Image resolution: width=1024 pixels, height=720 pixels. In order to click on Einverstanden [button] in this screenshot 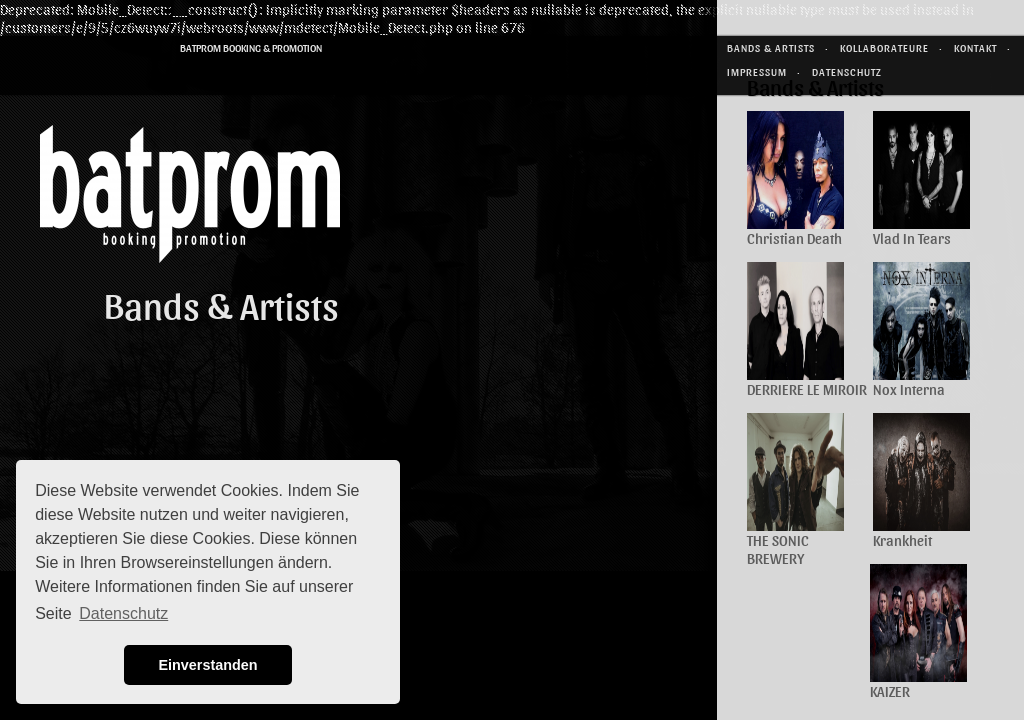, I will do `click(207, 665)`.